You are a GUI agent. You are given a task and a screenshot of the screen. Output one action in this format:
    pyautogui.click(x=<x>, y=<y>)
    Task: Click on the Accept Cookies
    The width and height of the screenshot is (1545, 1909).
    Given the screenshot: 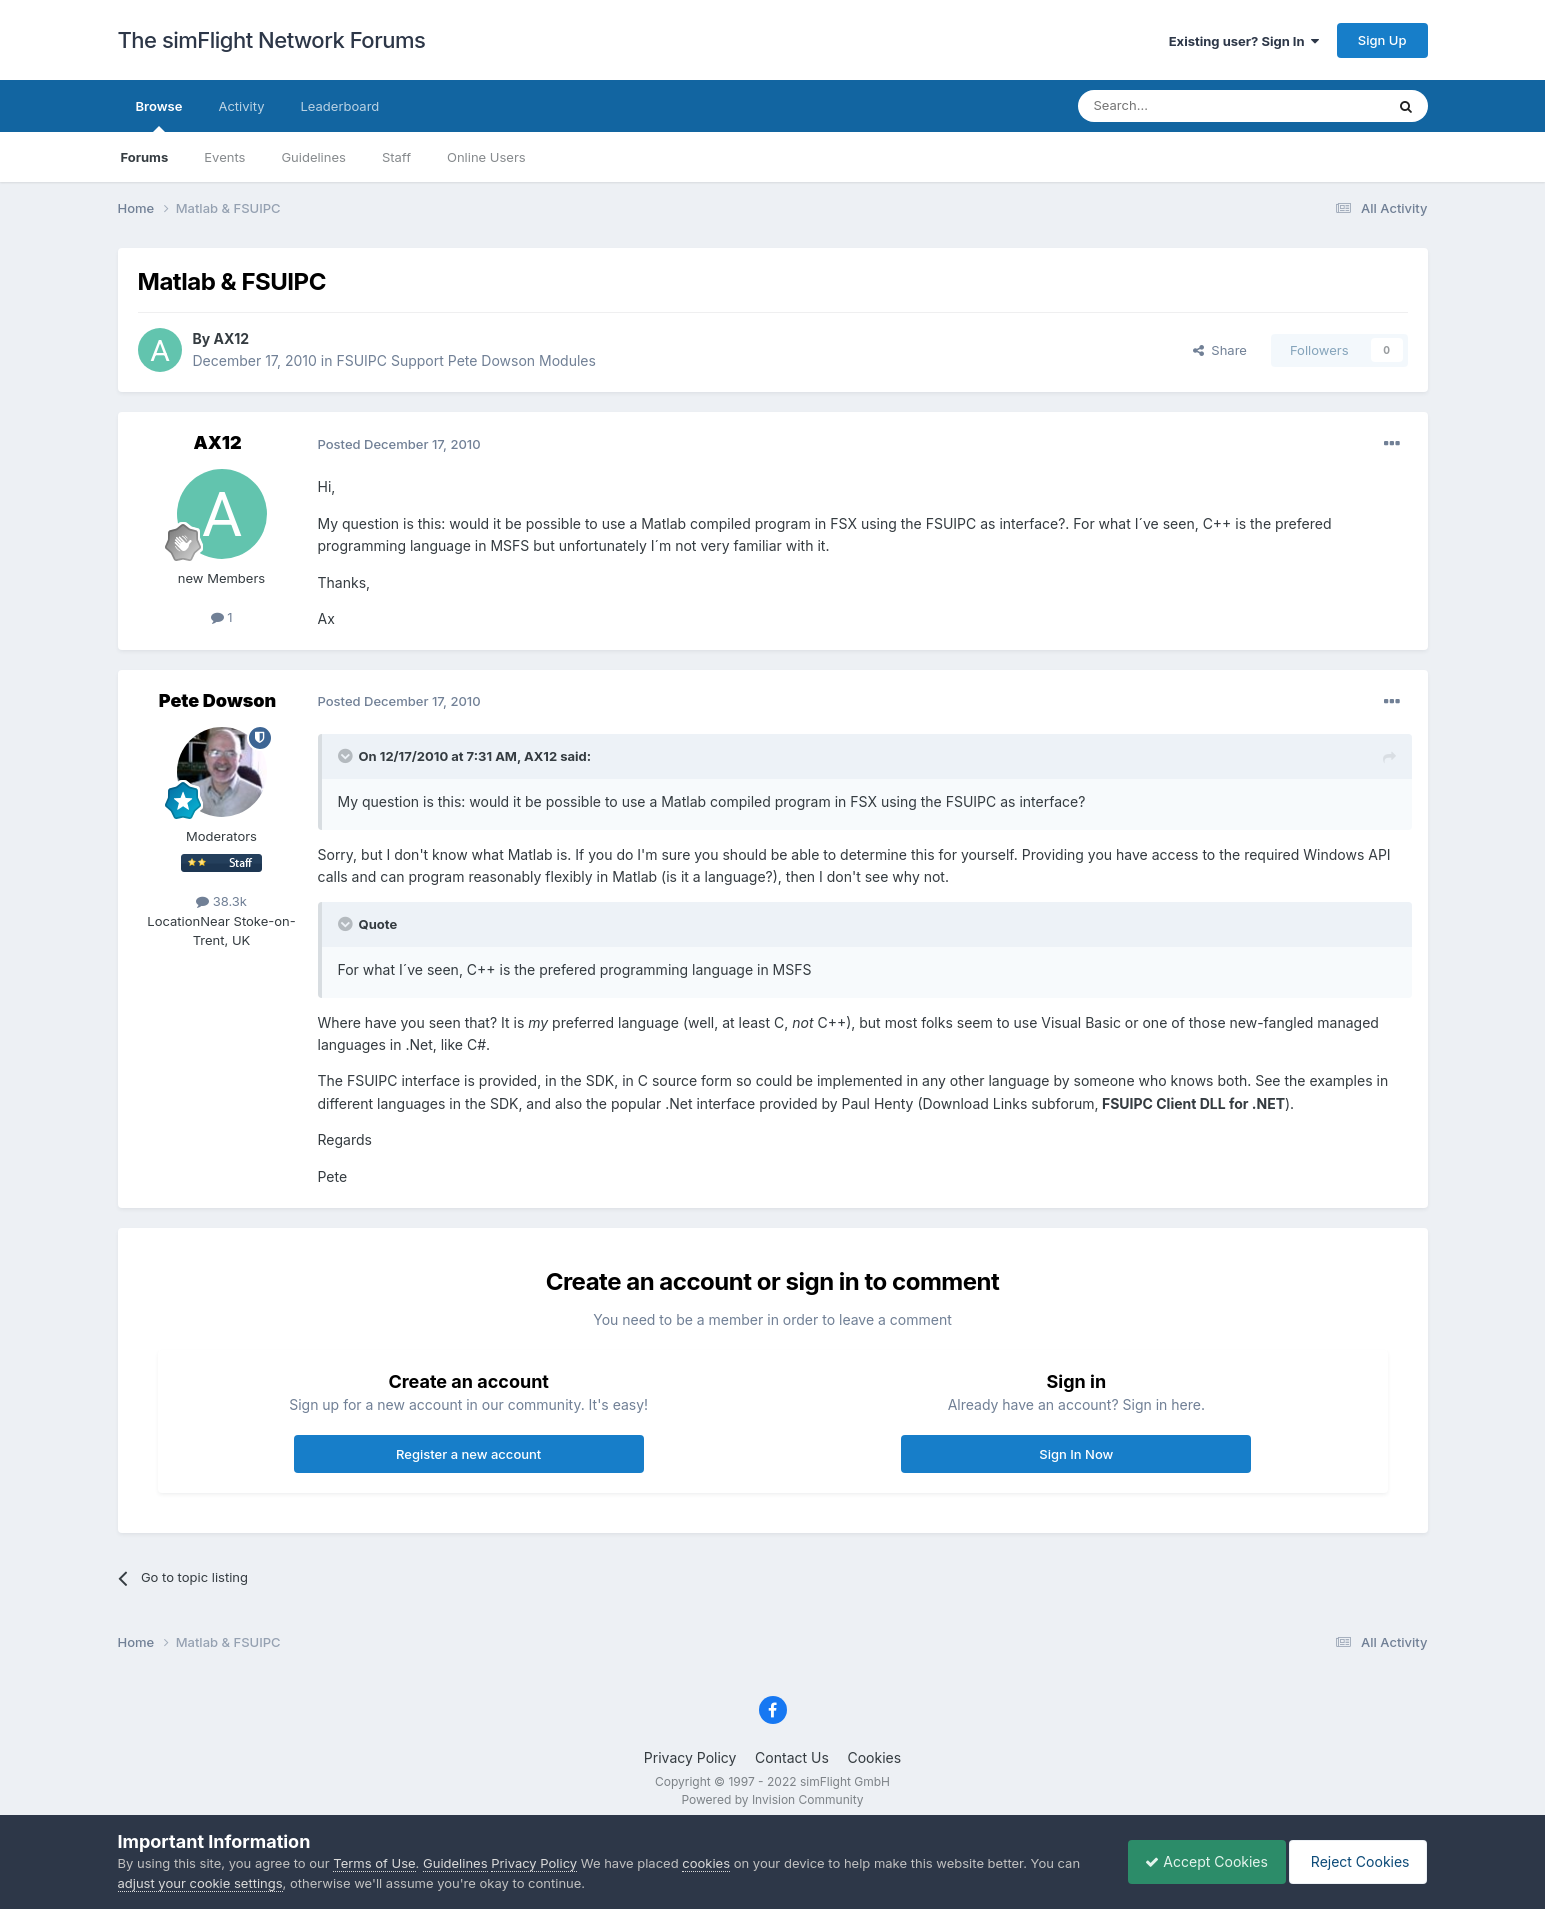 What is the action you would take?
    pyautogui.click(x=1196, y=1861)
    